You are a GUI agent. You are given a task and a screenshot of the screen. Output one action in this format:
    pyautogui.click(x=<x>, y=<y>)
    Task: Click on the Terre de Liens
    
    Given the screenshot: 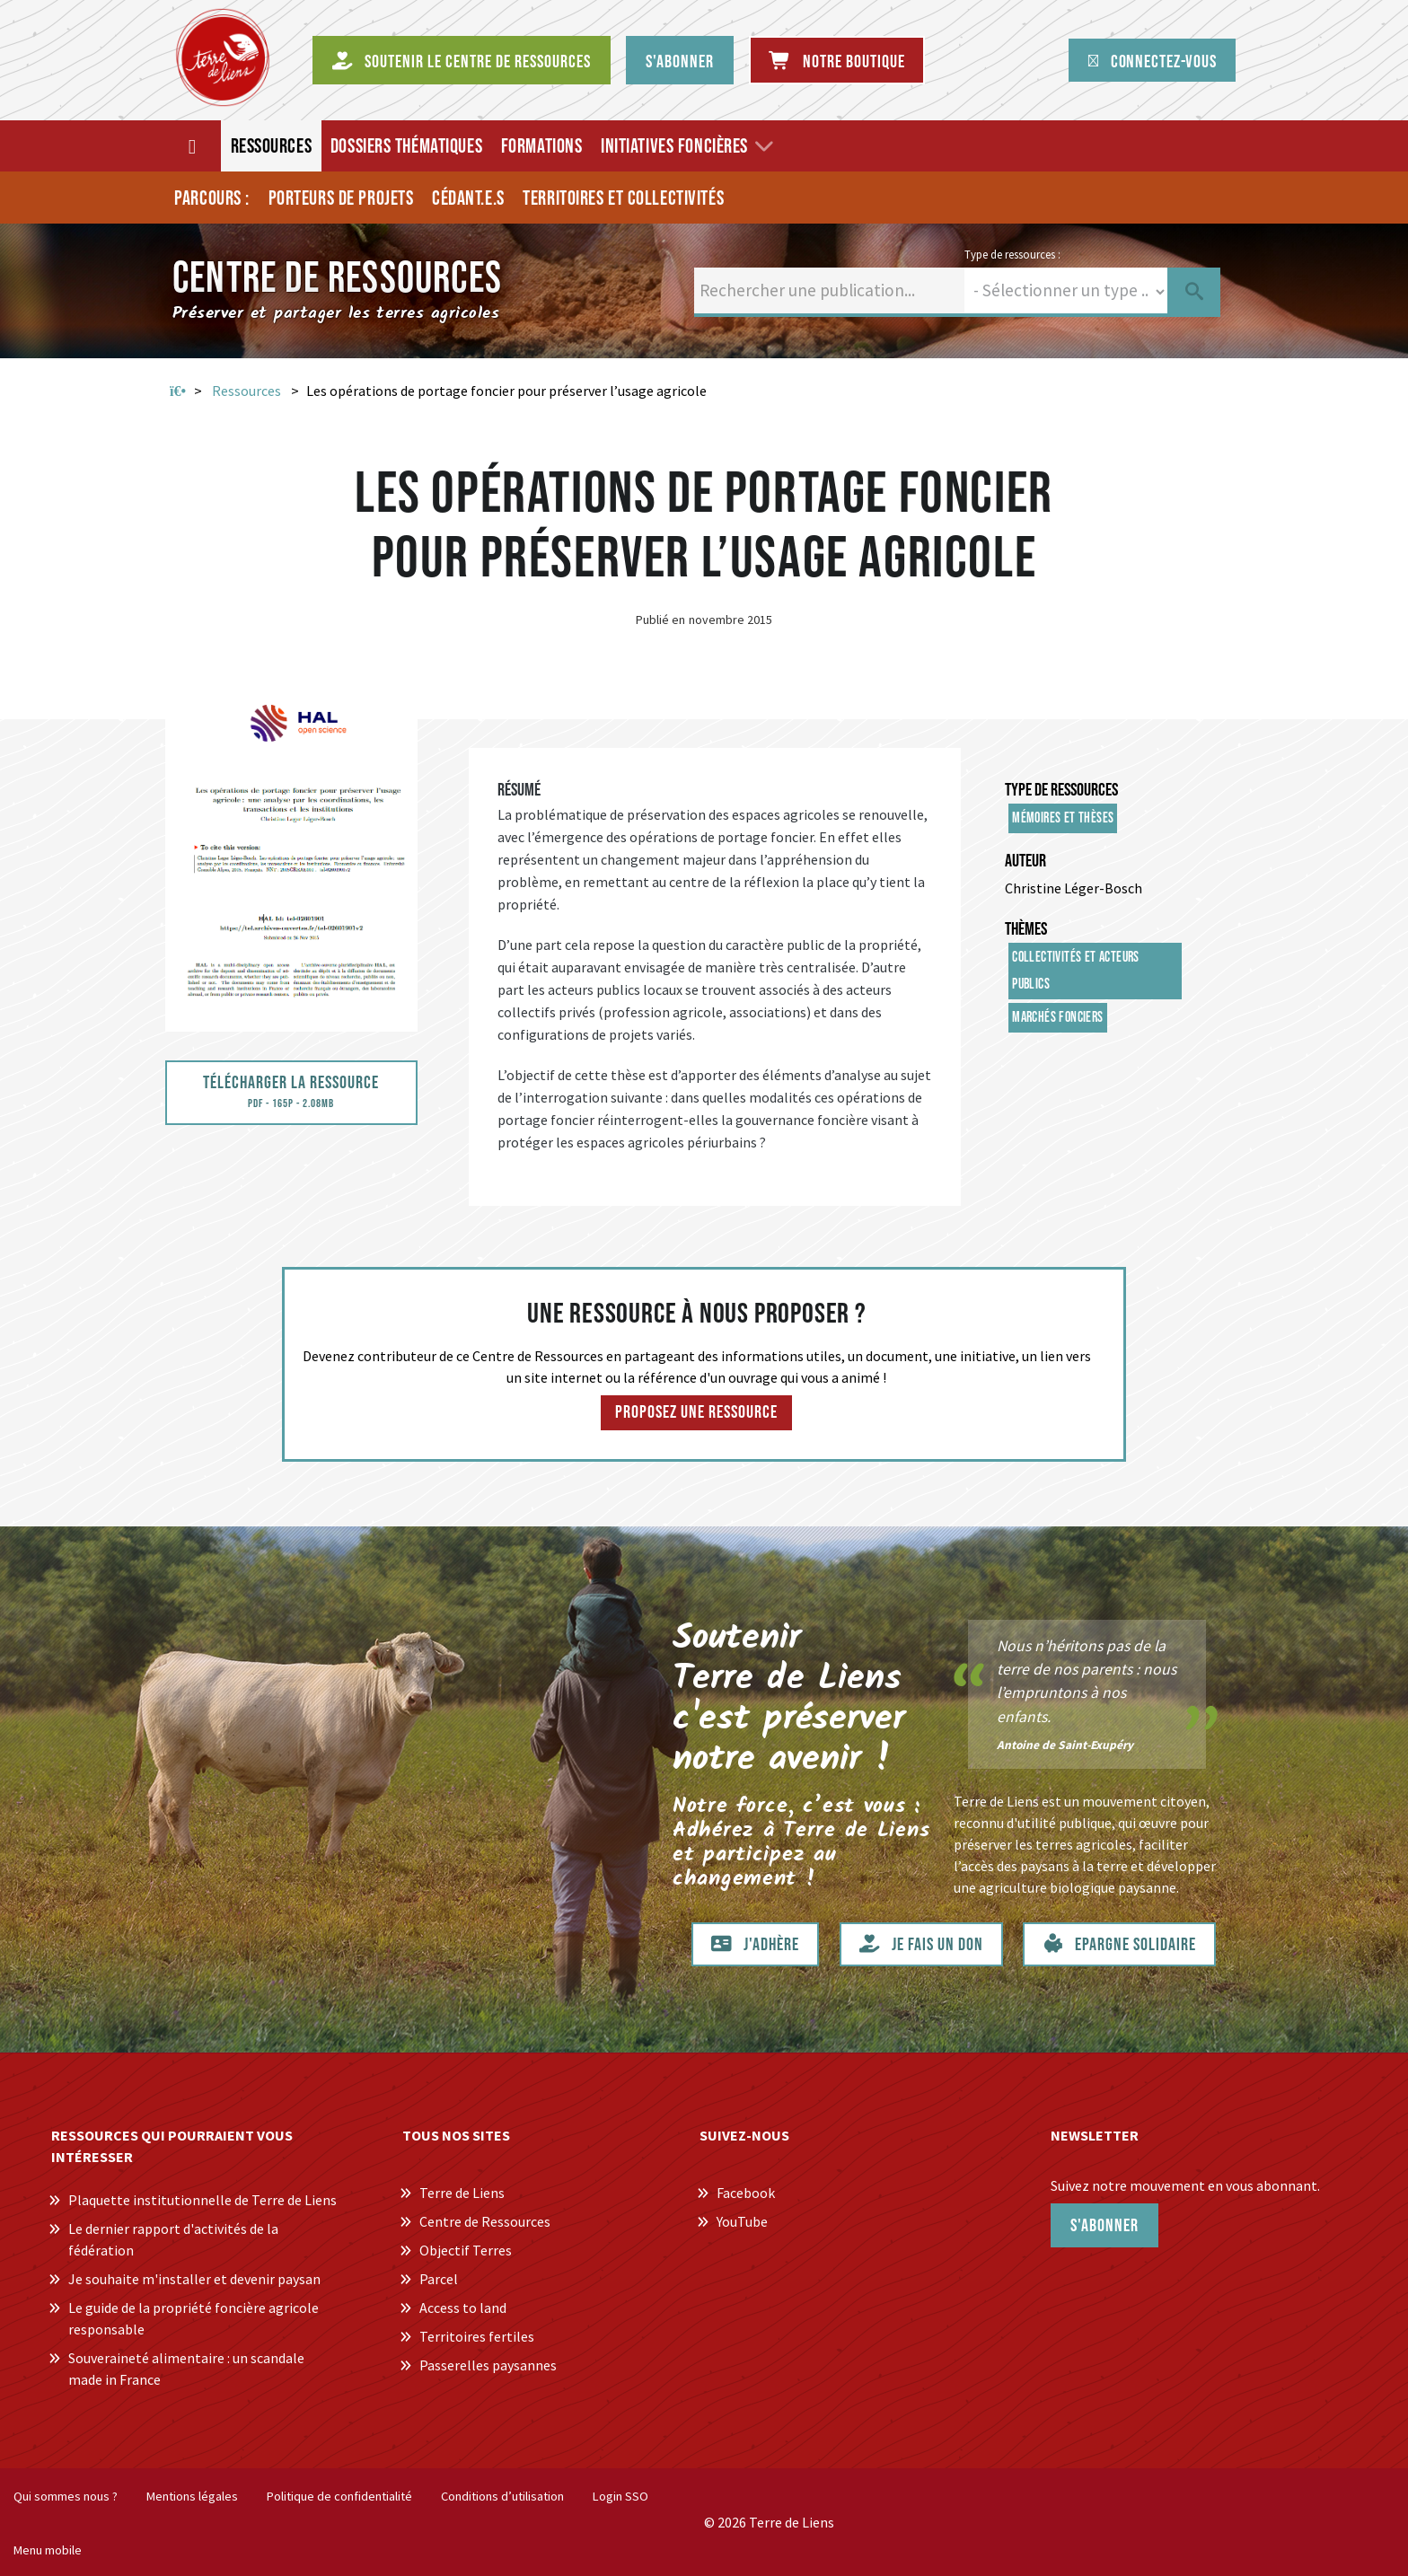 What is the action you would take?
    pyautogui.click(x=462, y=2193)
    